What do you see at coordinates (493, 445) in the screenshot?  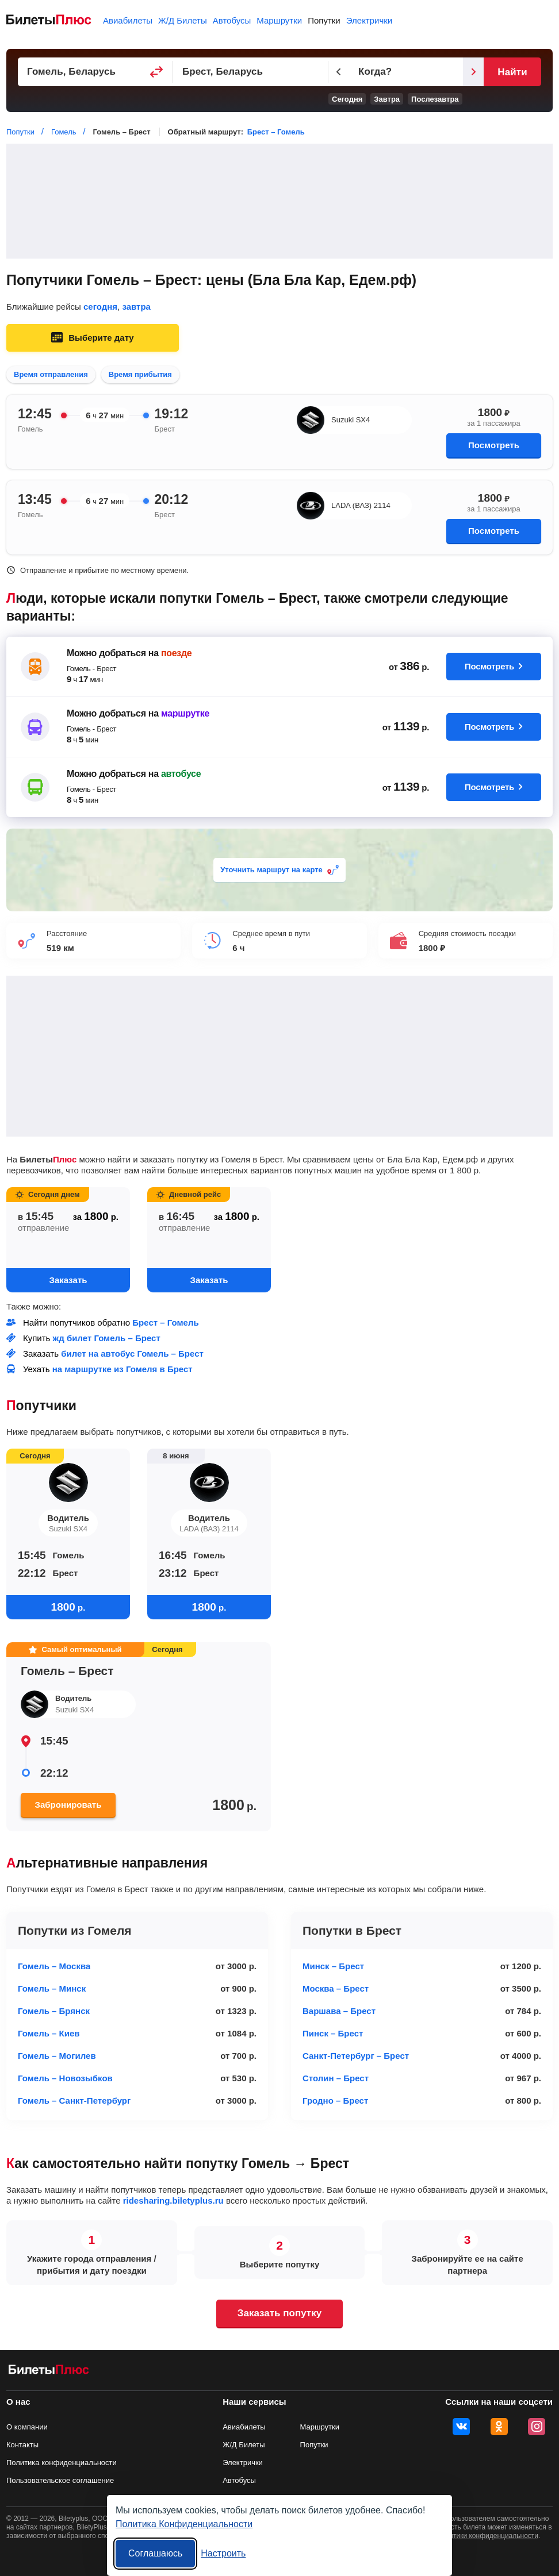 I see `Посмотреть` at bounding box center [493, 445].